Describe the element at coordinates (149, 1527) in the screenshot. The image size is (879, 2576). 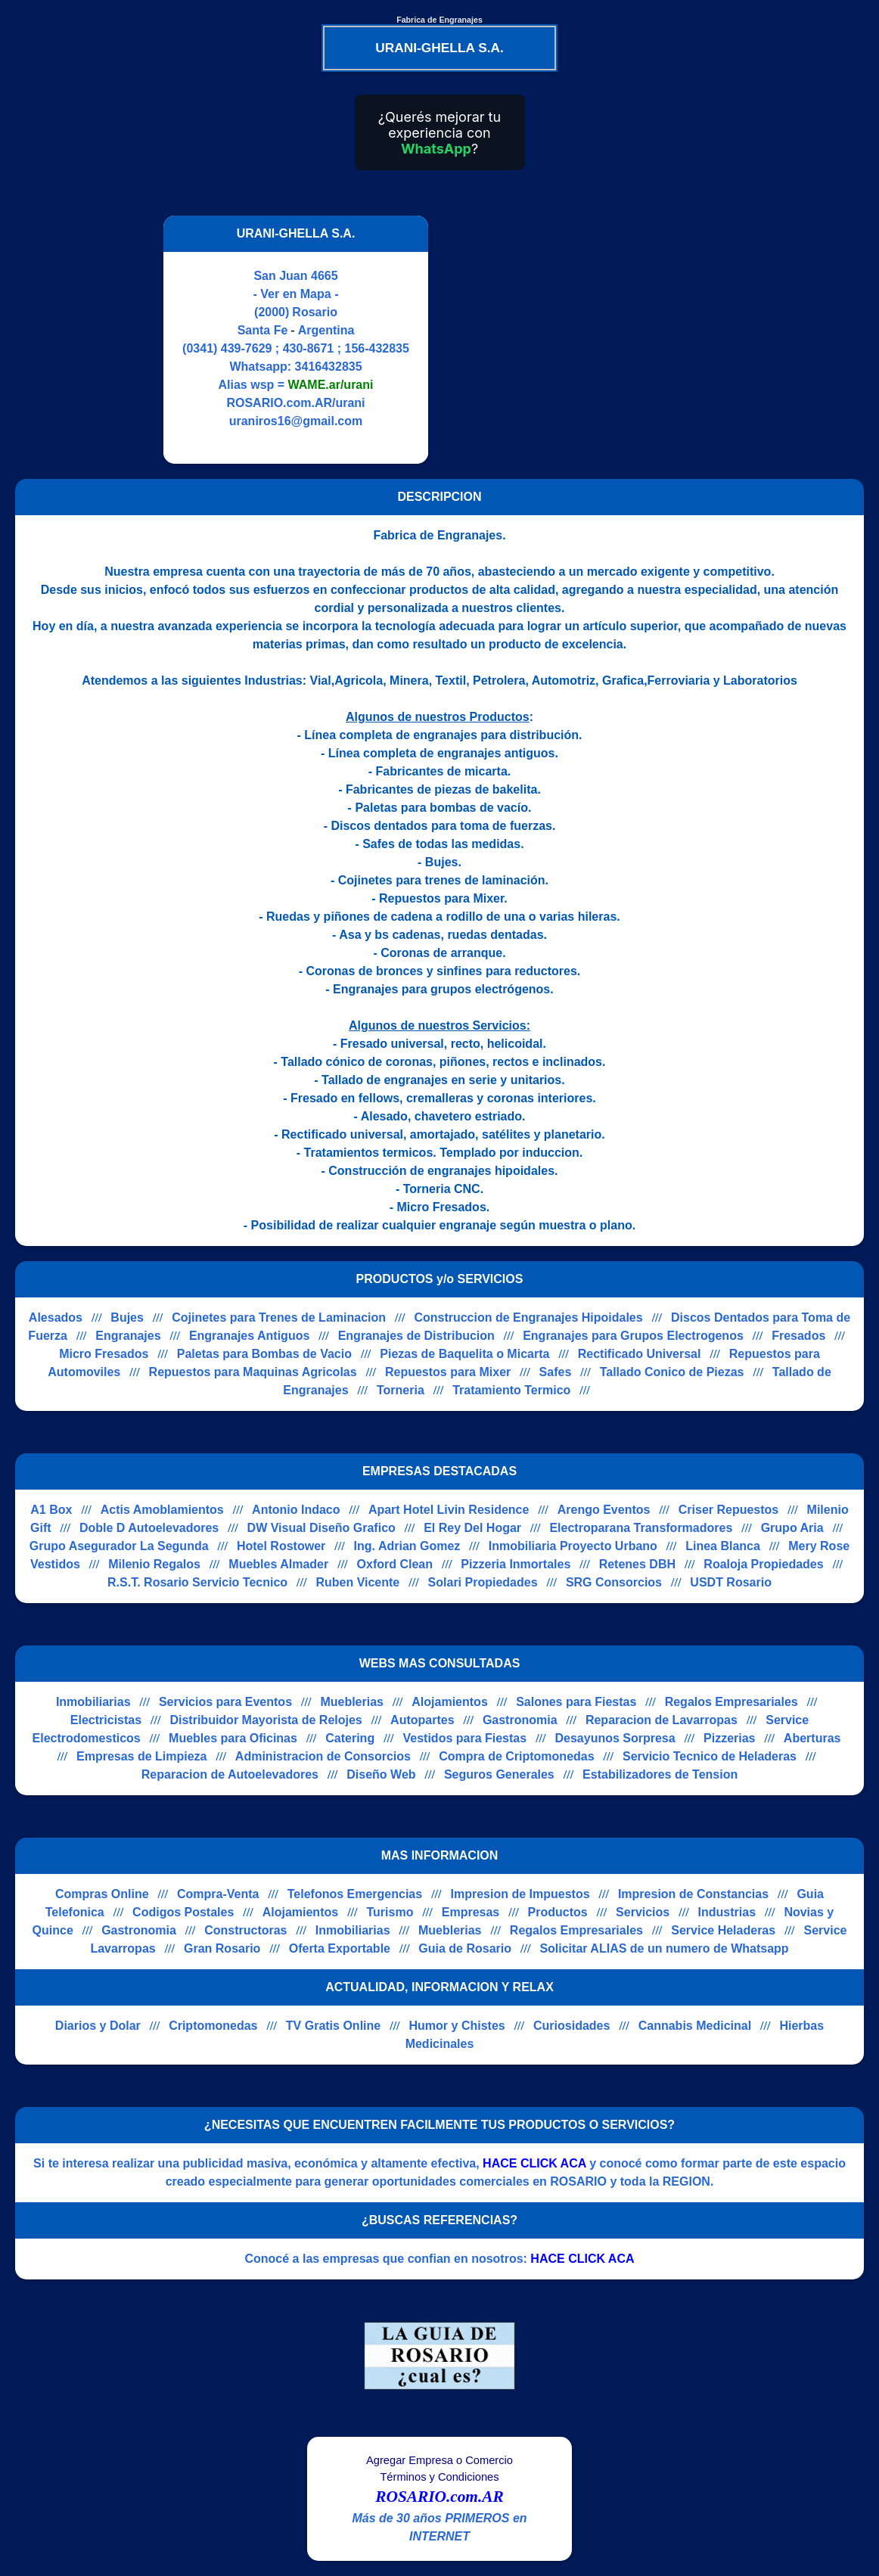
I see `Doble D Autoelevadores` at that location.